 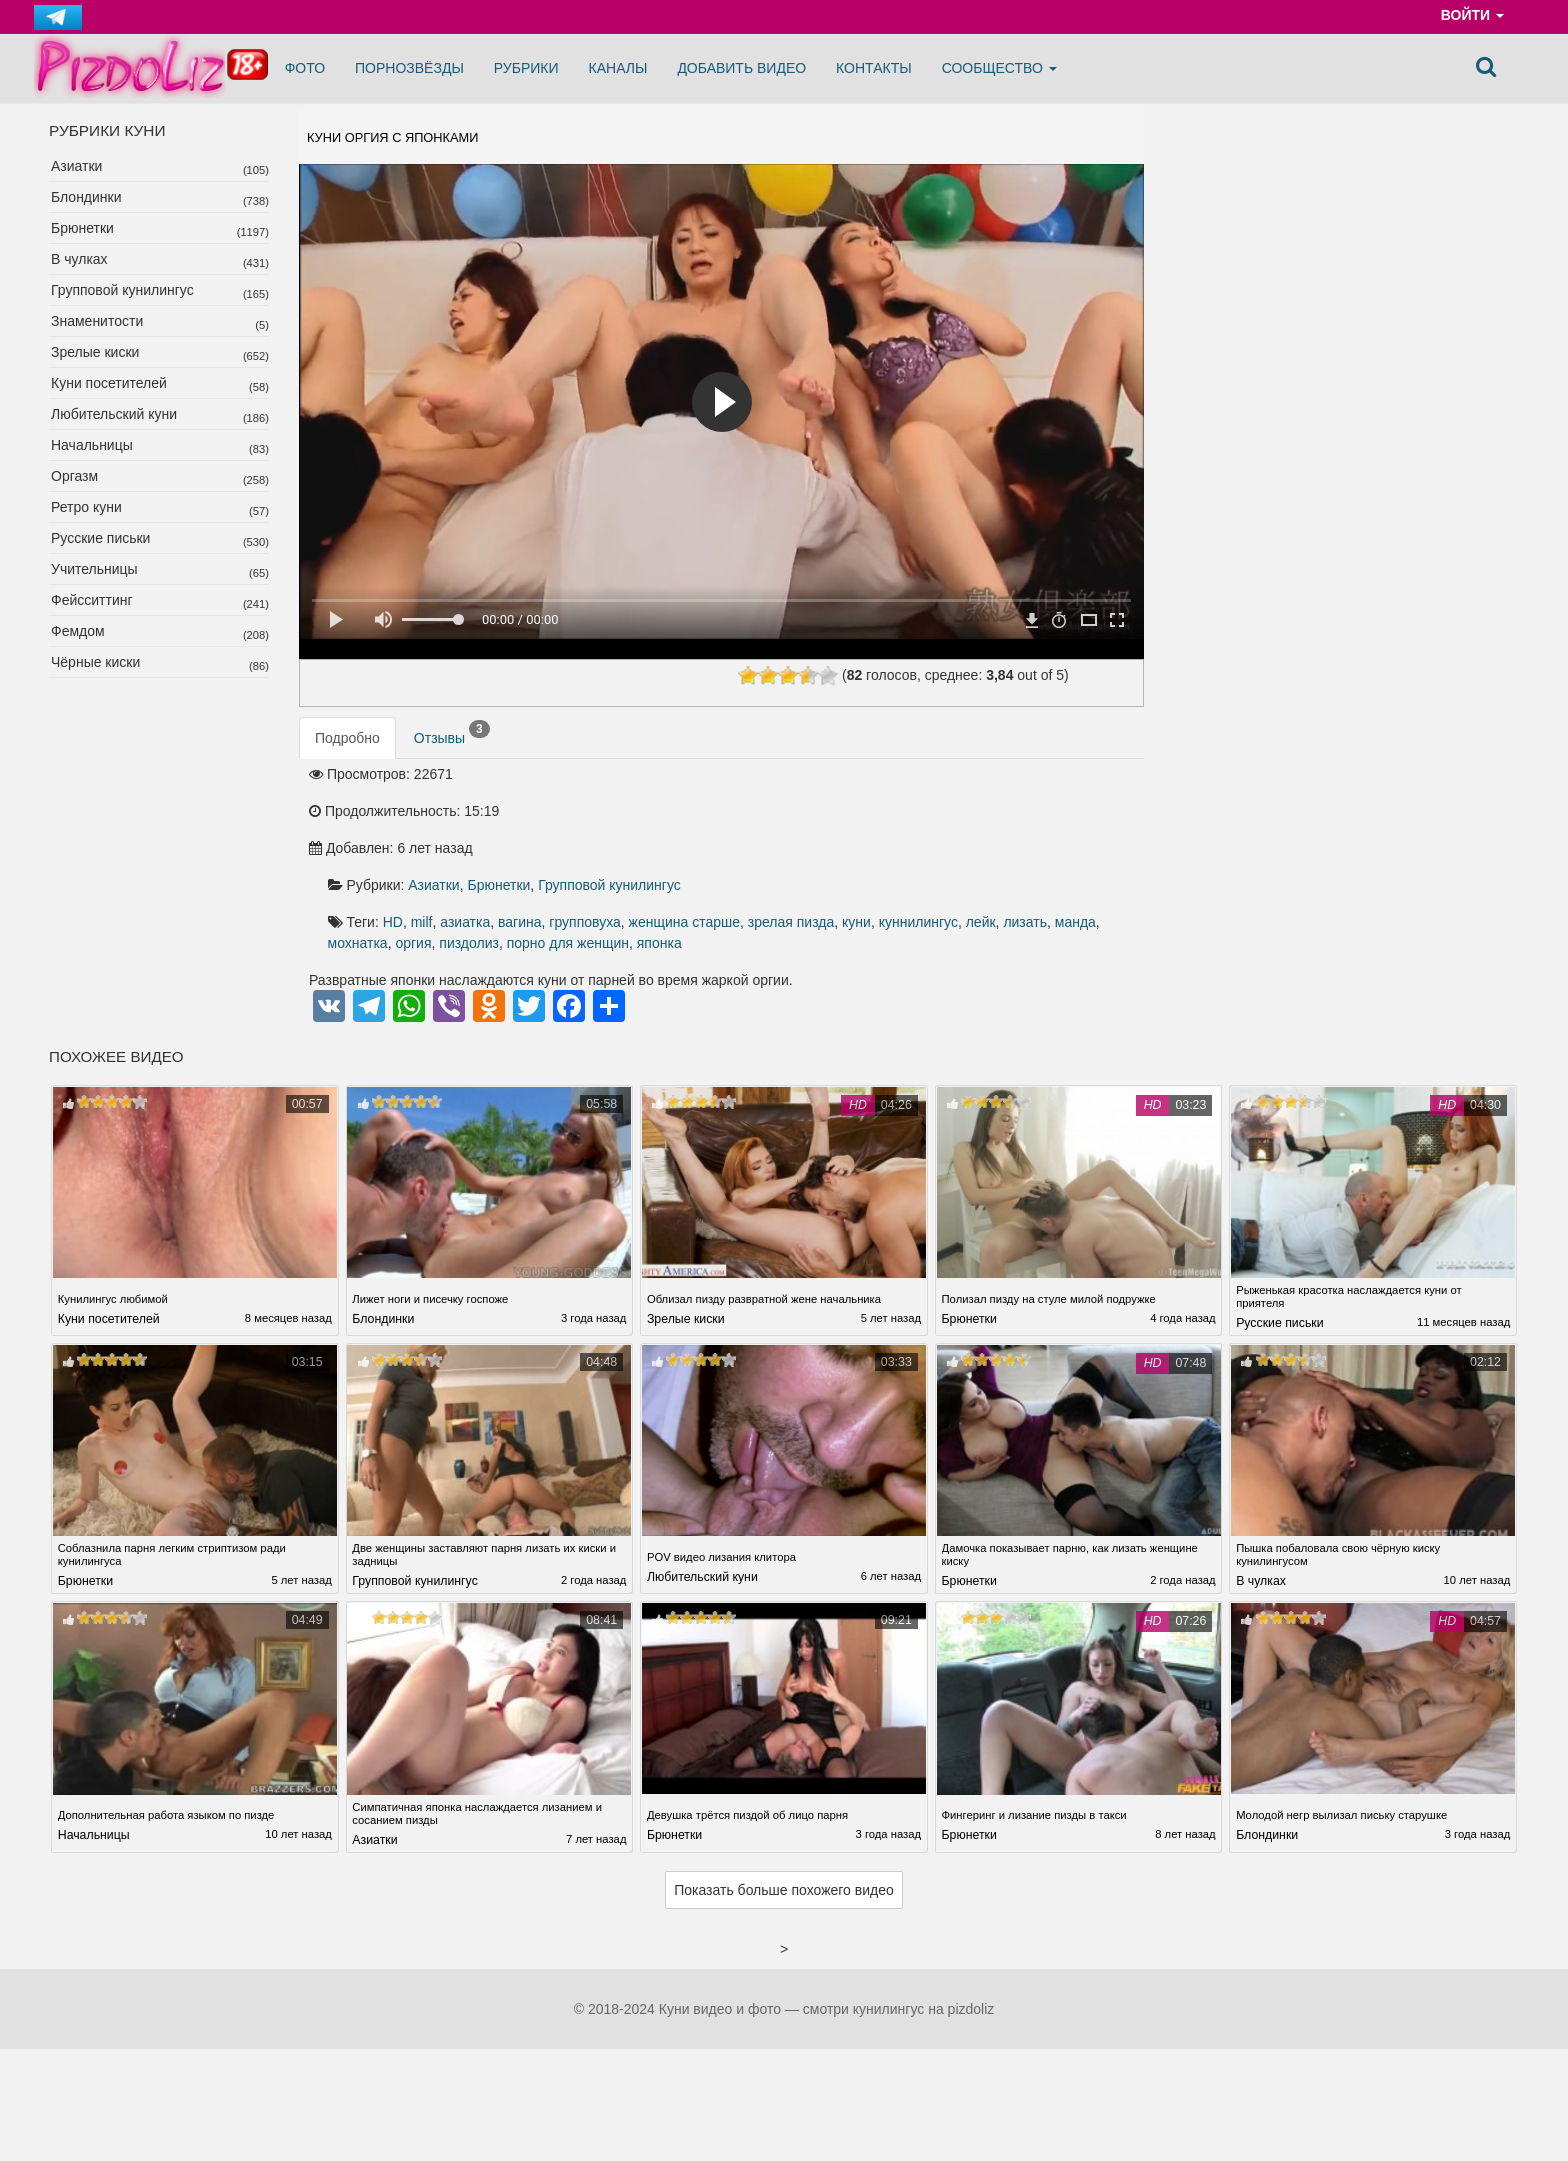 I want to click on оргия, so click(x=1032, y=845).